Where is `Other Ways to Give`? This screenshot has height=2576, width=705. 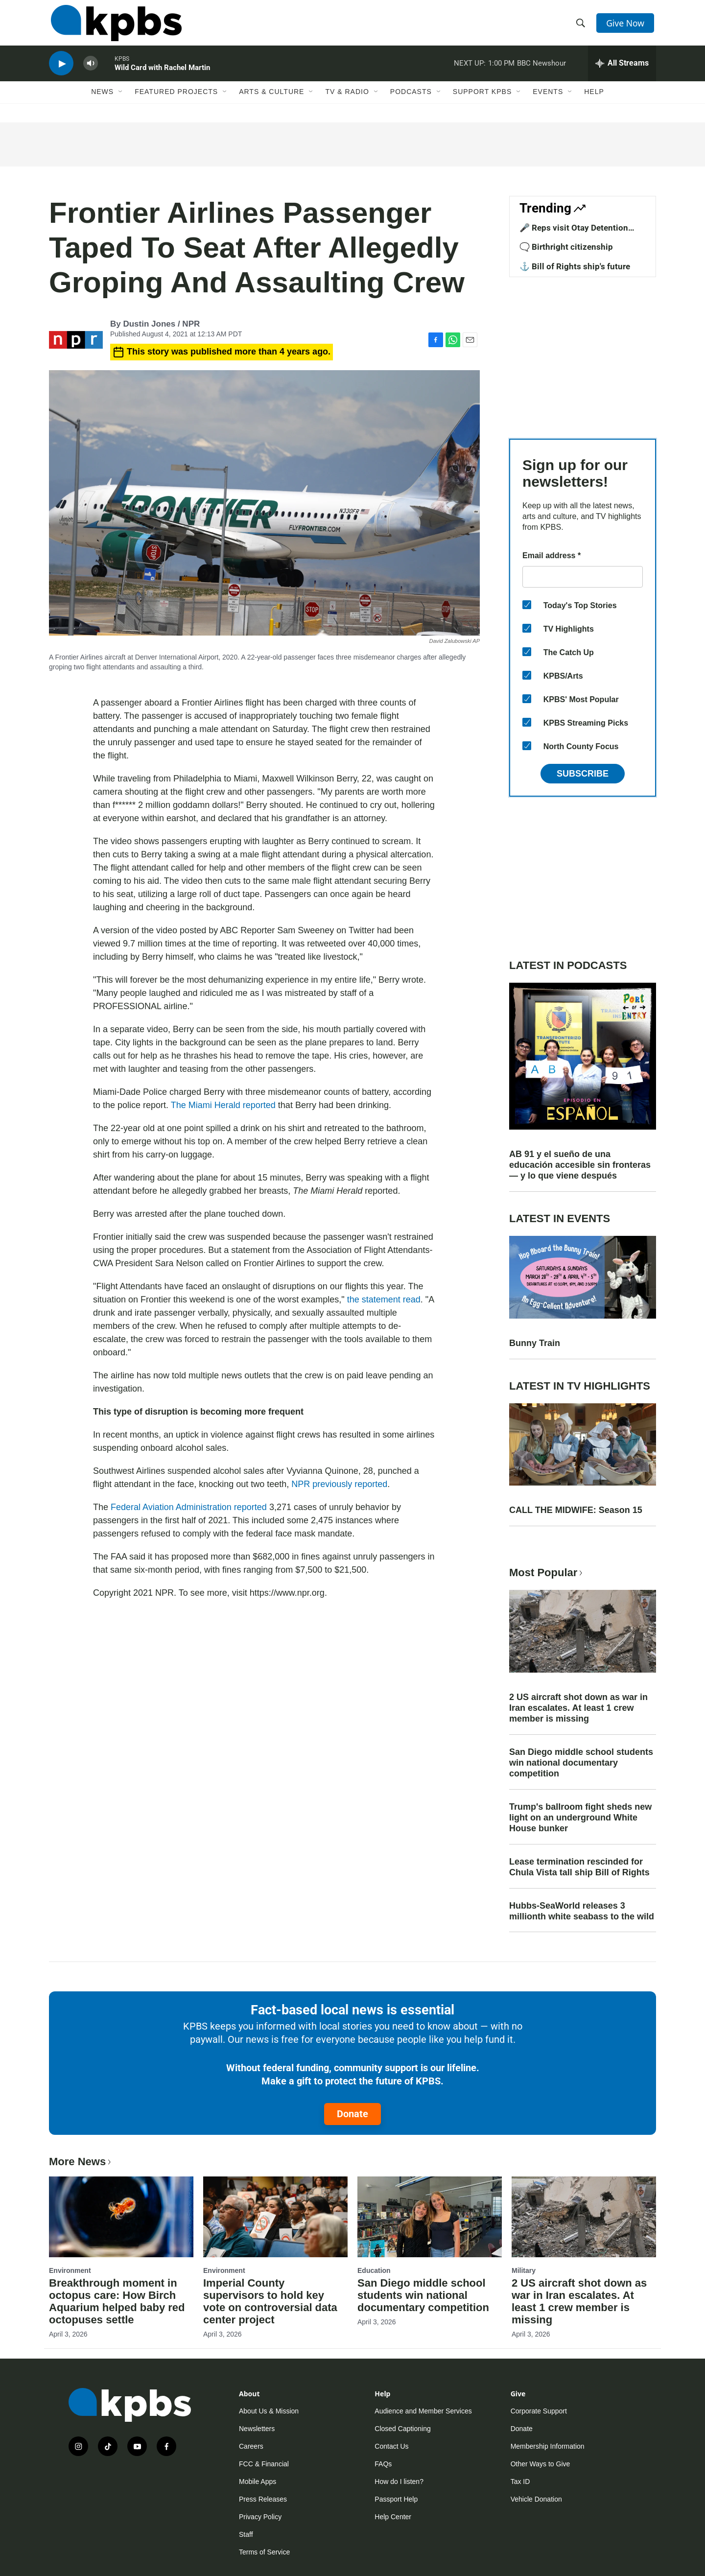 Other Ways to Give is located at coordinates (540, 2464).